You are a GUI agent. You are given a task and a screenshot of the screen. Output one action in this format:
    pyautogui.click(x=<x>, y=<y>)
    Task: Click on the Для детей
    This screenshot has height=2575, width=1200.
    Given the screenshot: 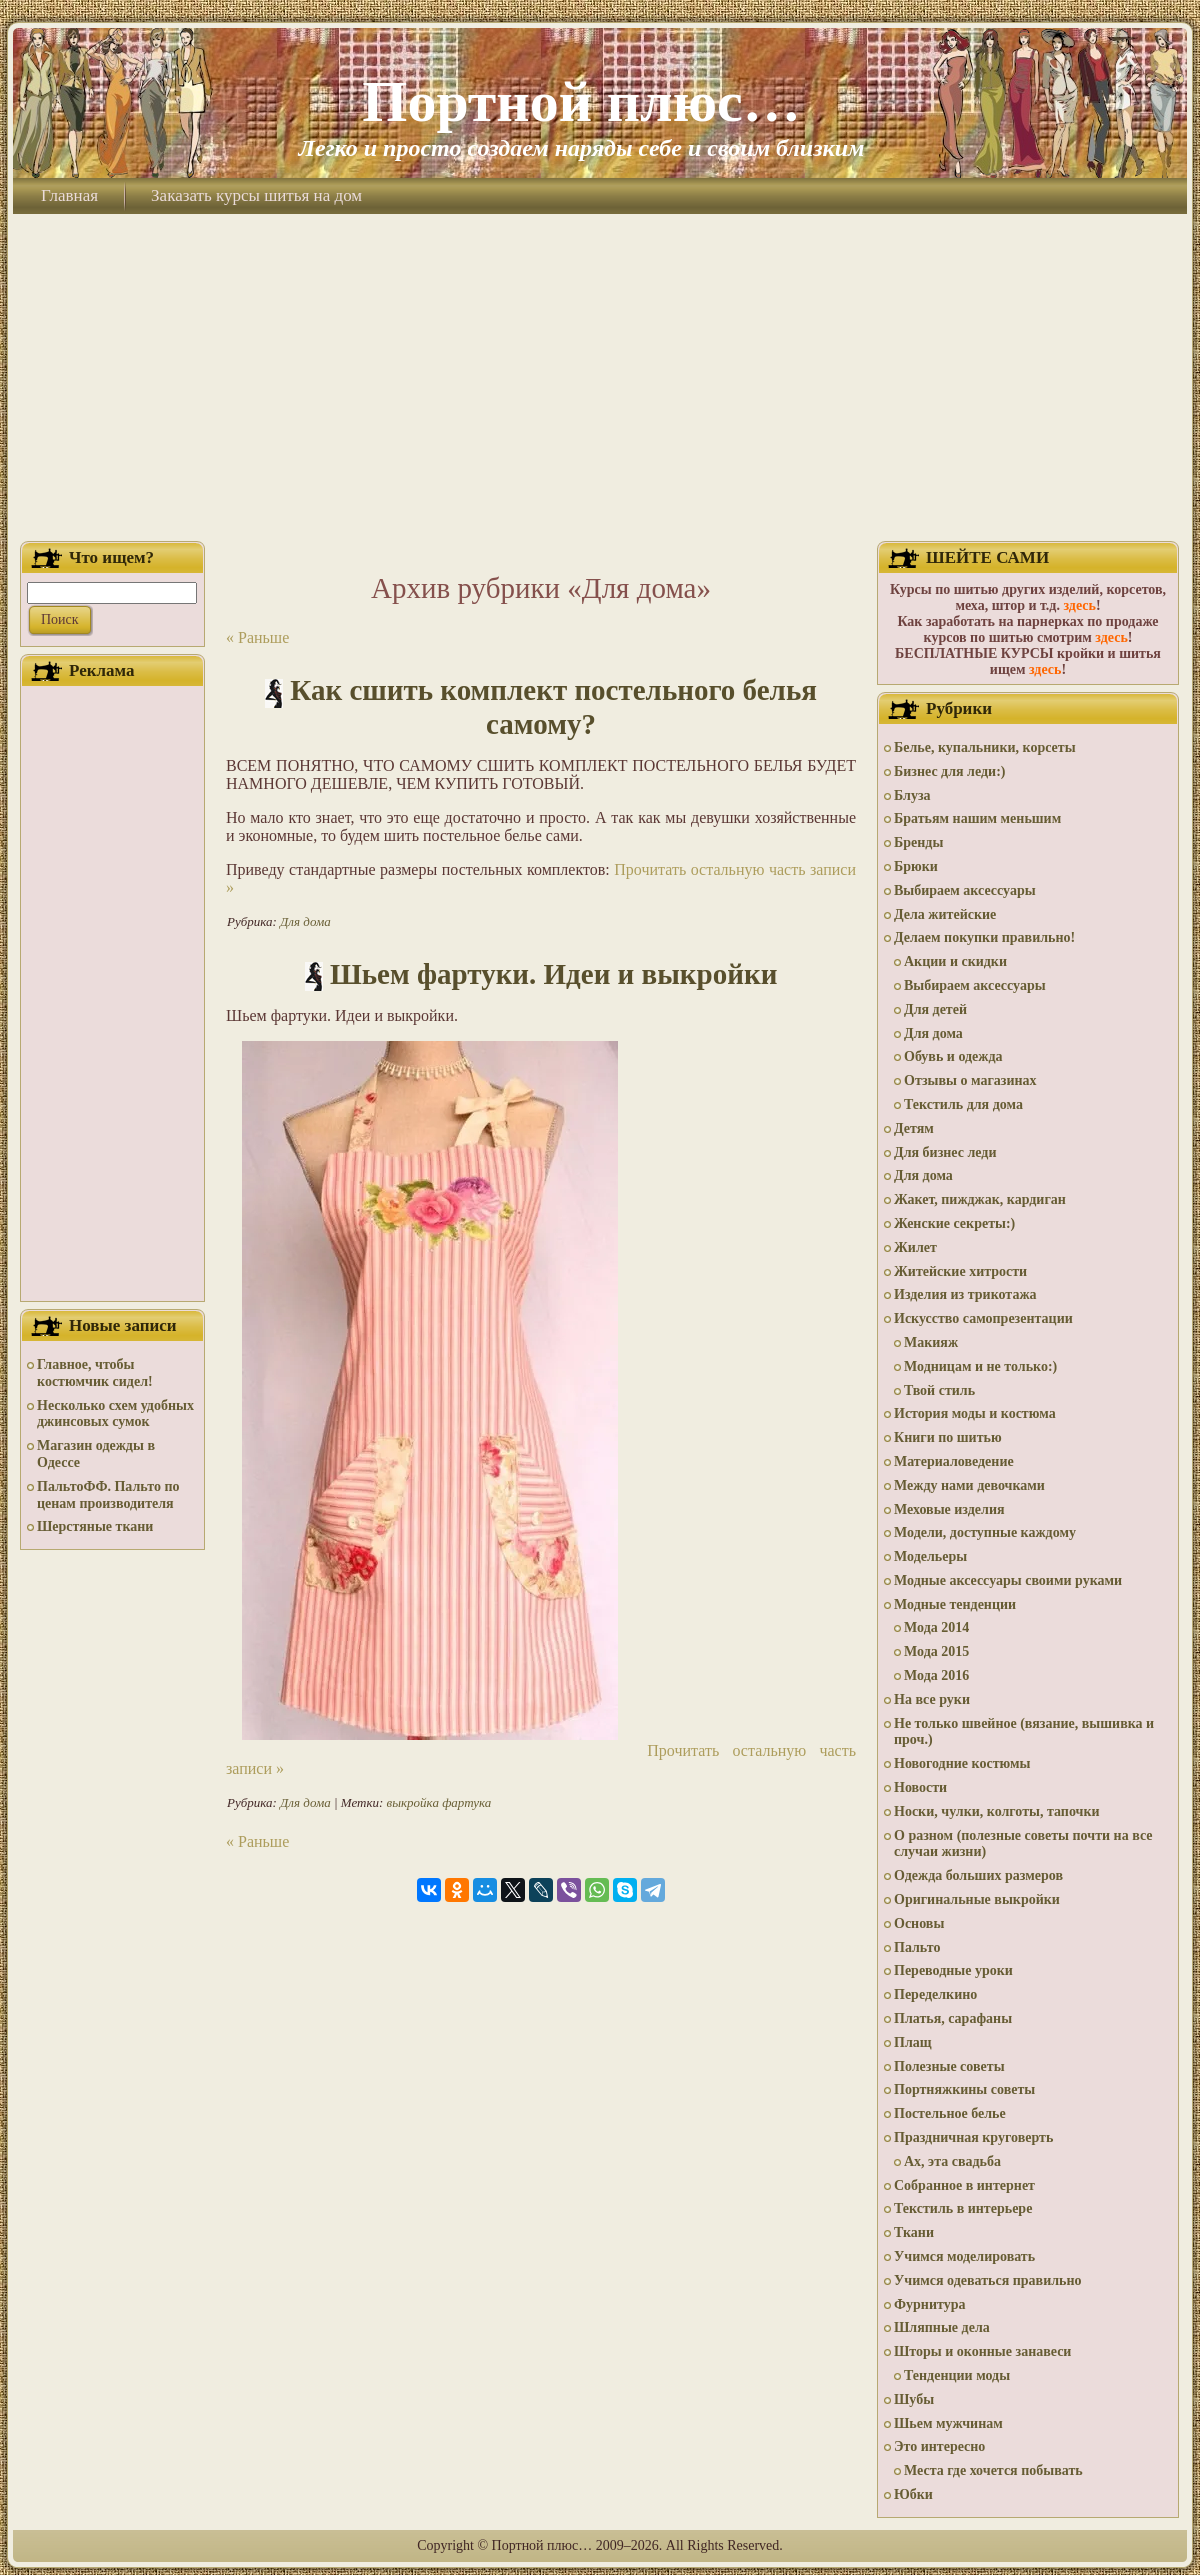 What is the action you would take?
    pyautogui.click(x=935, y=1009)
    